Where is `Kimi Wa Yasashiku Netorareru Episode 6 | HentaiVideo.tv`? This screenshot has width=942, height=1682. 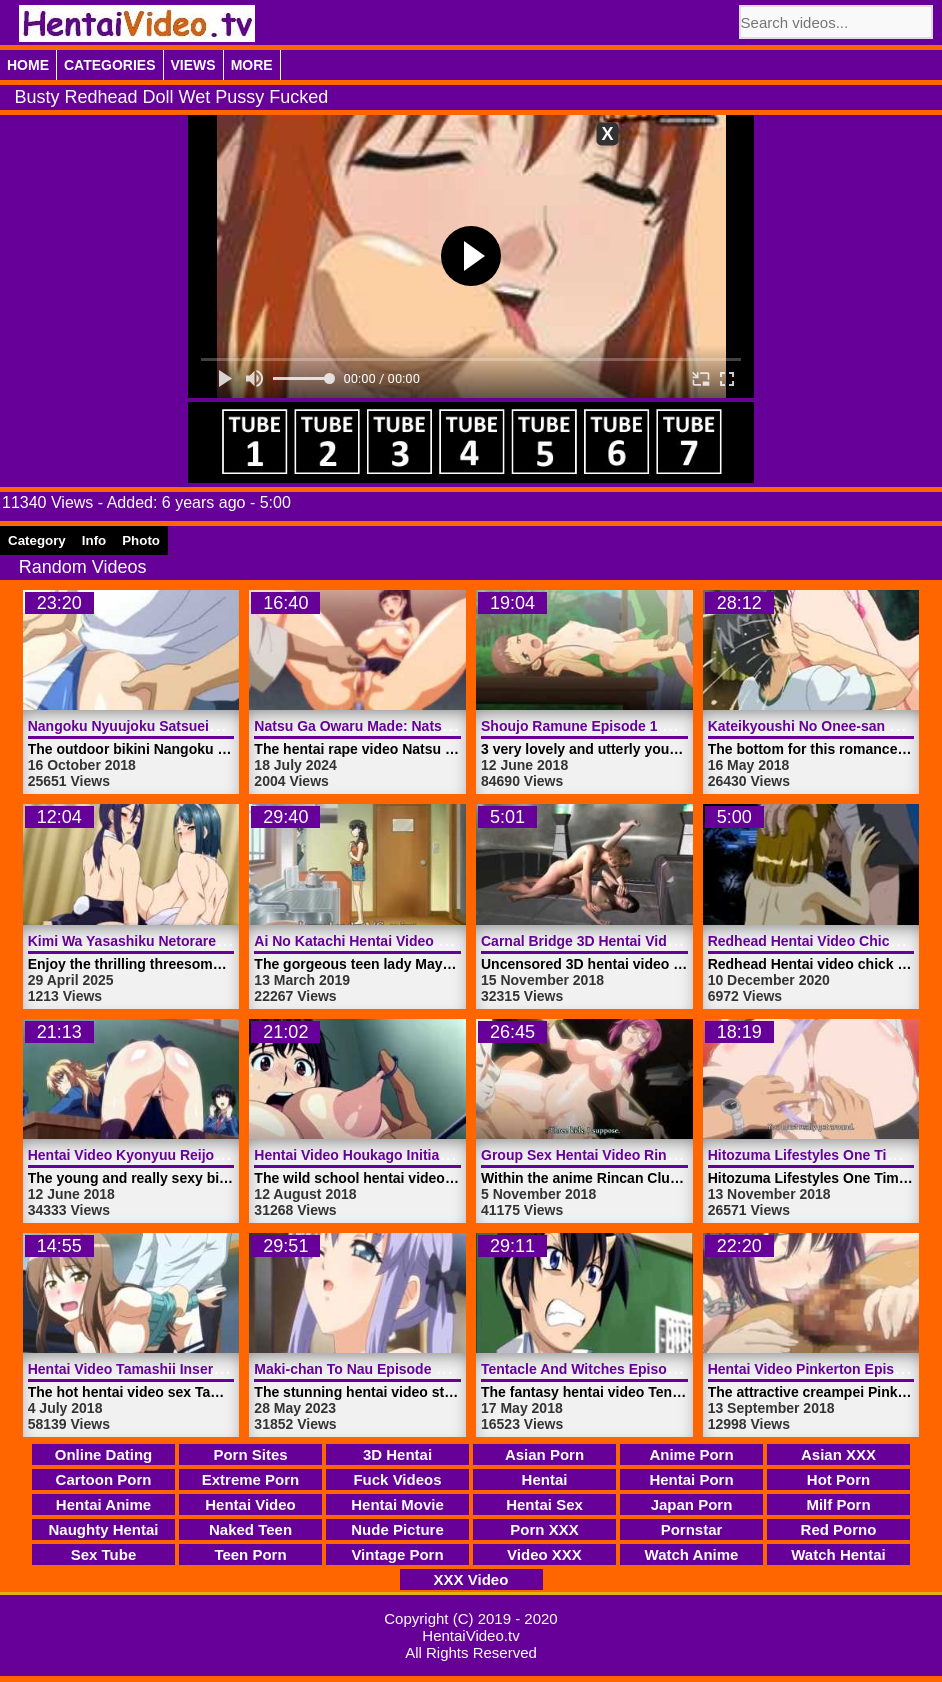
Kimi Wa Yasashiku Netorareru Episode 6 | HentaiVideo.tv is located at coordinates (218, 941).